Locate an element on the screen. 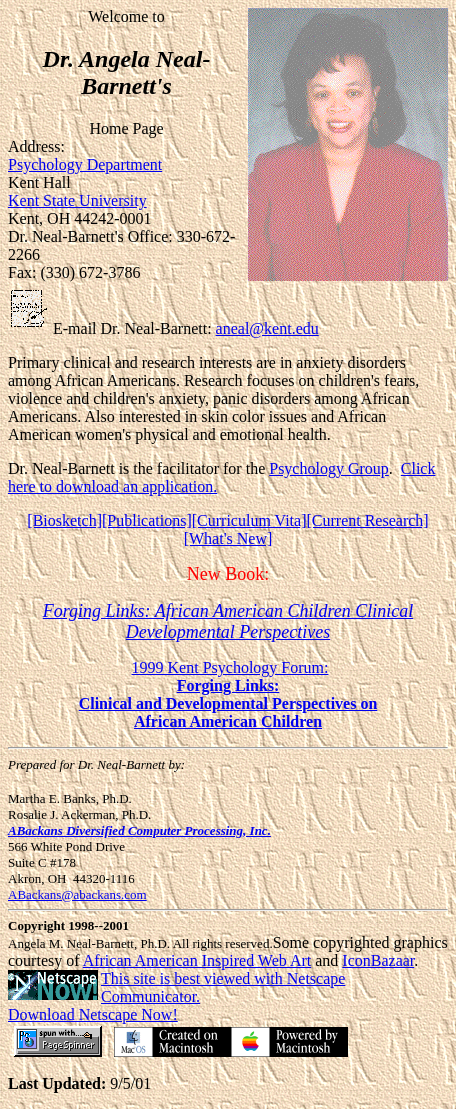 This screenshot has height=1109, width=456. African American Inspired Web Art is located at coordinates (197, 960).